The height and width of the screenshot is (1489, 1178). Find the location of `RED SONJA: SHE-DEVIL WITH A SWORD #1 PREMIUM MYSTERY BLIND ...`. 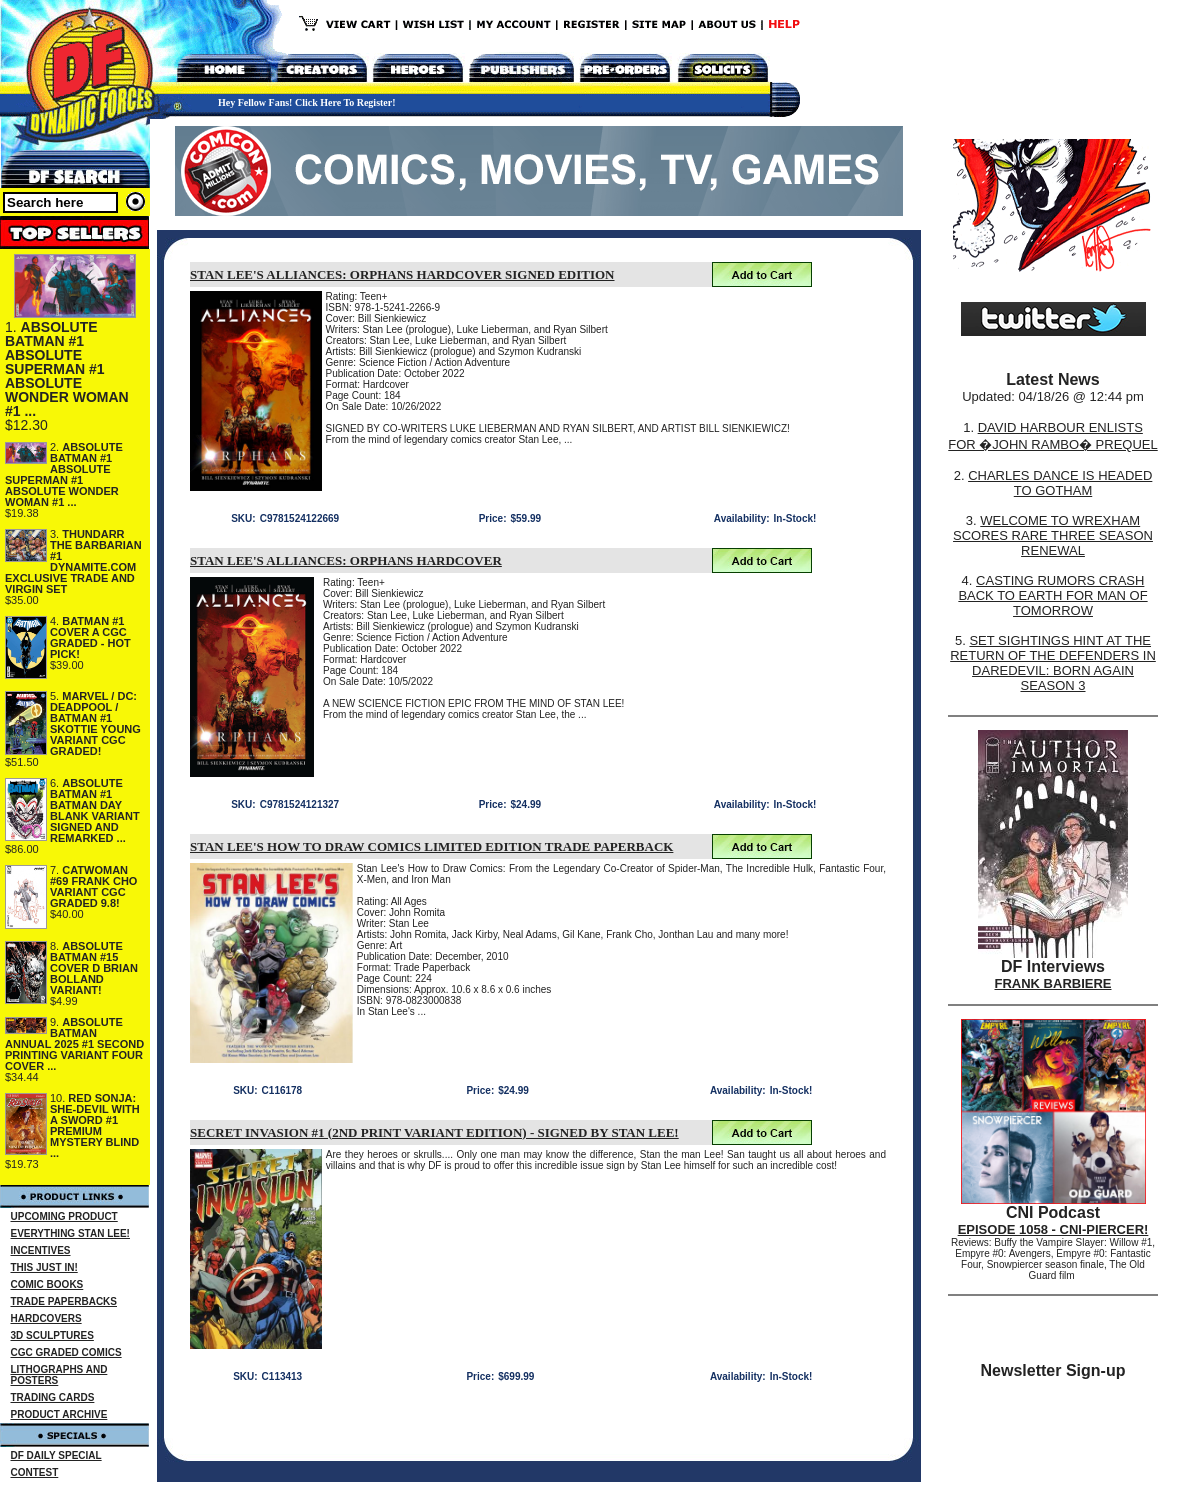

RED SONJA: SHE-DEVIL WITH A SWORD #1 PREMIUM MYSTERY BLIND ... is located at coordinates (95, 1125).